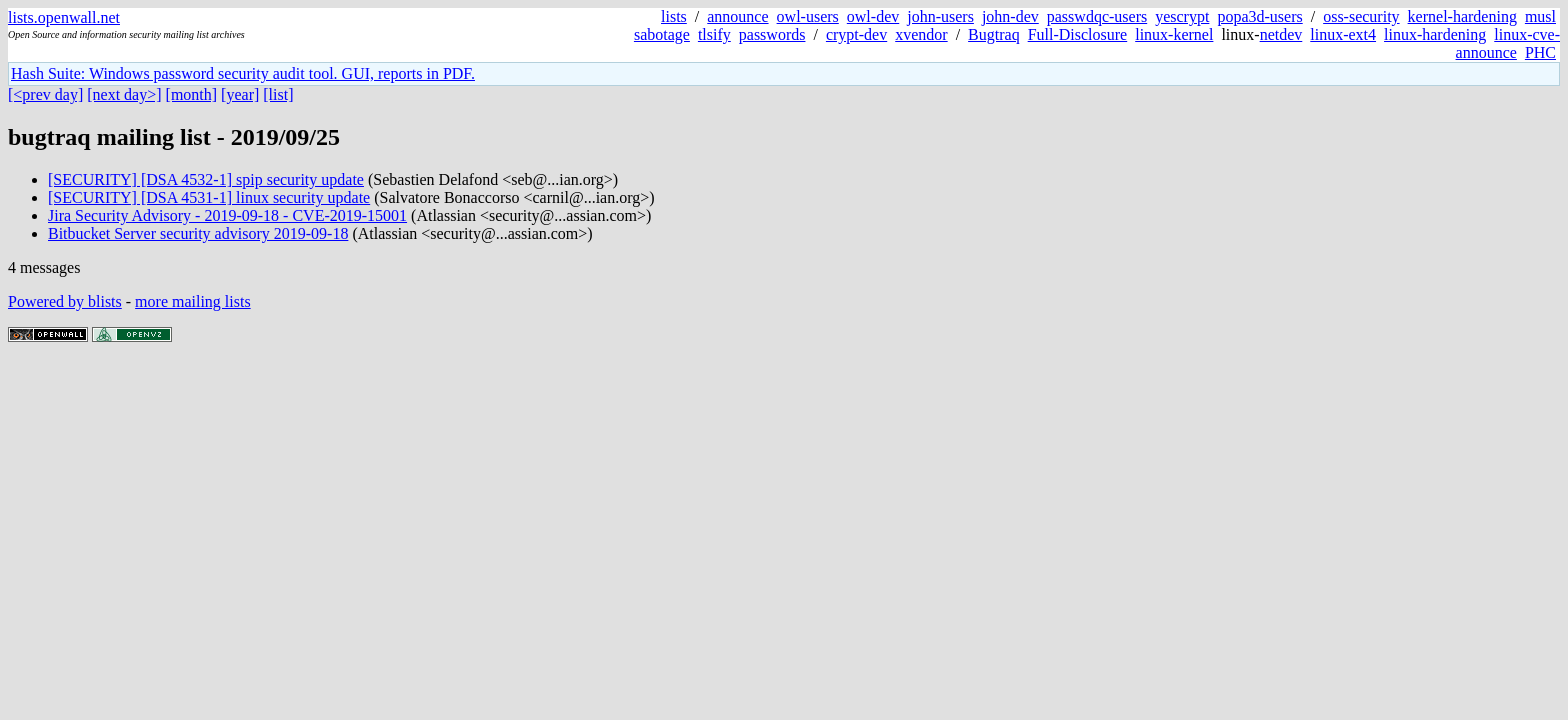 This screenshot has width=1568, height=720. Describe the element at coordinates (1435, 34) in the screenshot. I see `linux-hardening` at that location.